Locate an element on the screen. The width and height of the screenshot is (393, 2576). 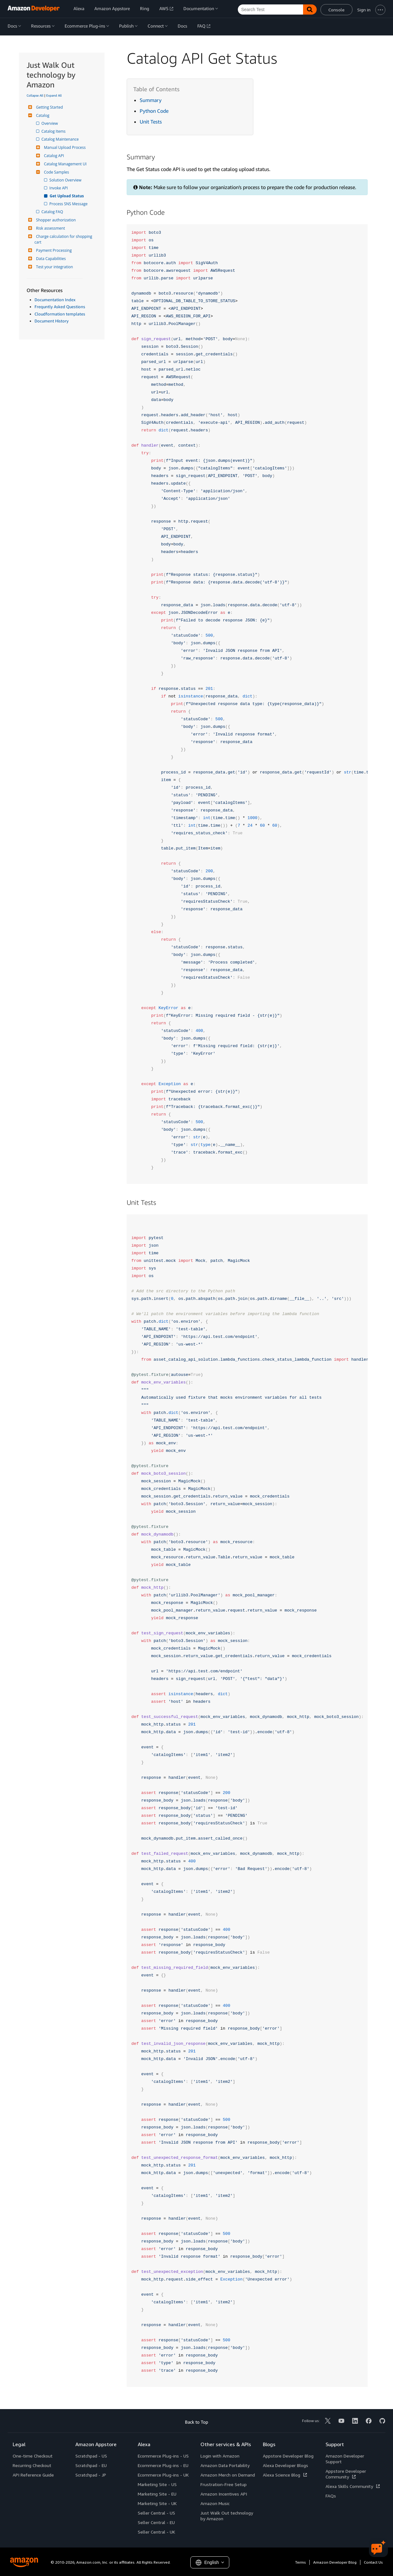
Risk assessment is located at coordinates (50, 228).